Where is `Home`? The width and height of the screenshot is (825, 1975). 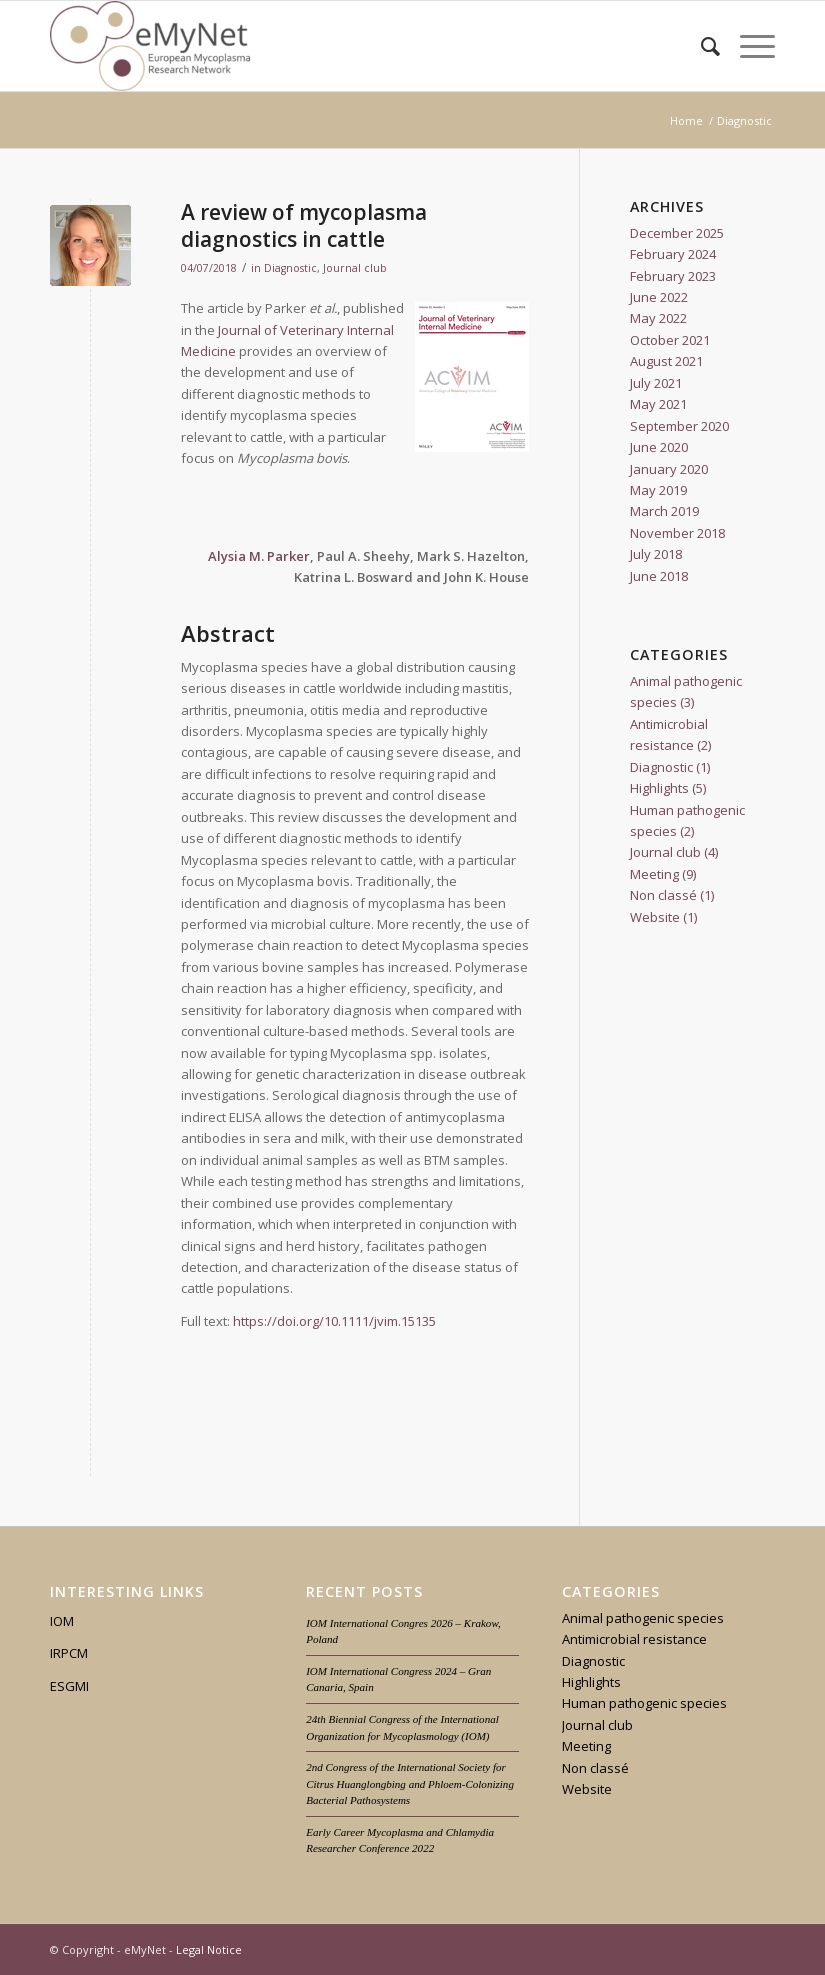
Home is located at coordinates (686, 120).